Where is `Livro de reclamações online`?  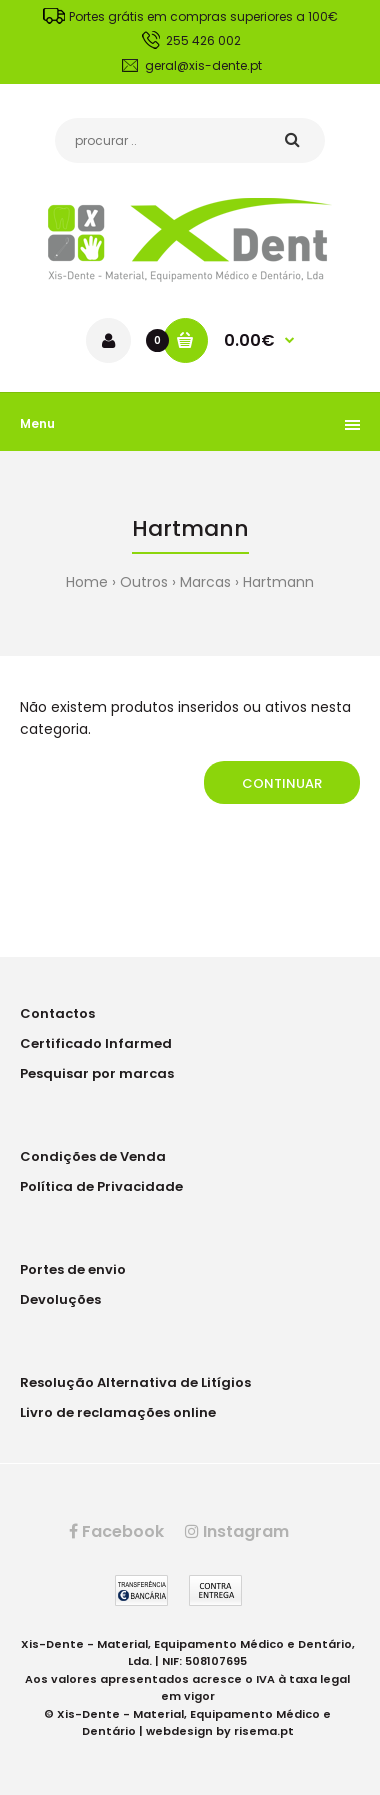
Livro de reclamações online is located at coordinates (118, 1412).